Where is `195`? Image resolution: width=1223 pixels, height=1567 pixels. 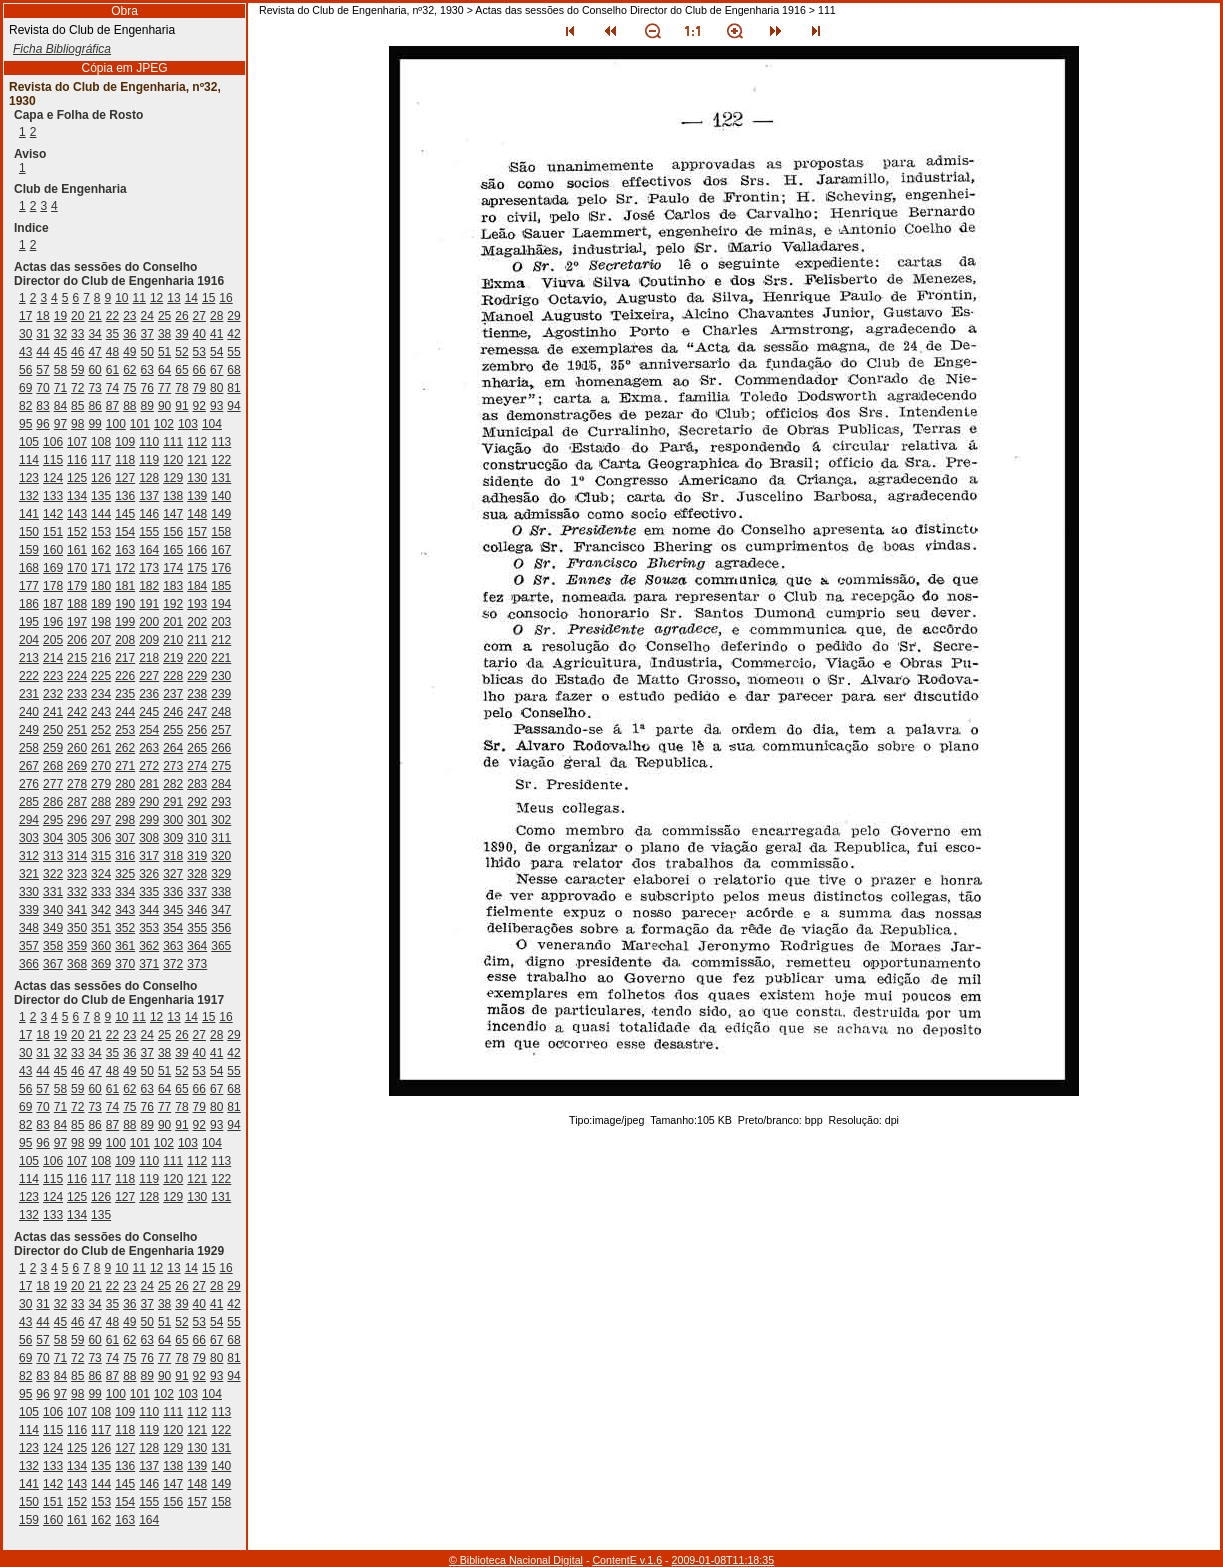 195 is located at coordinates (29, 622).